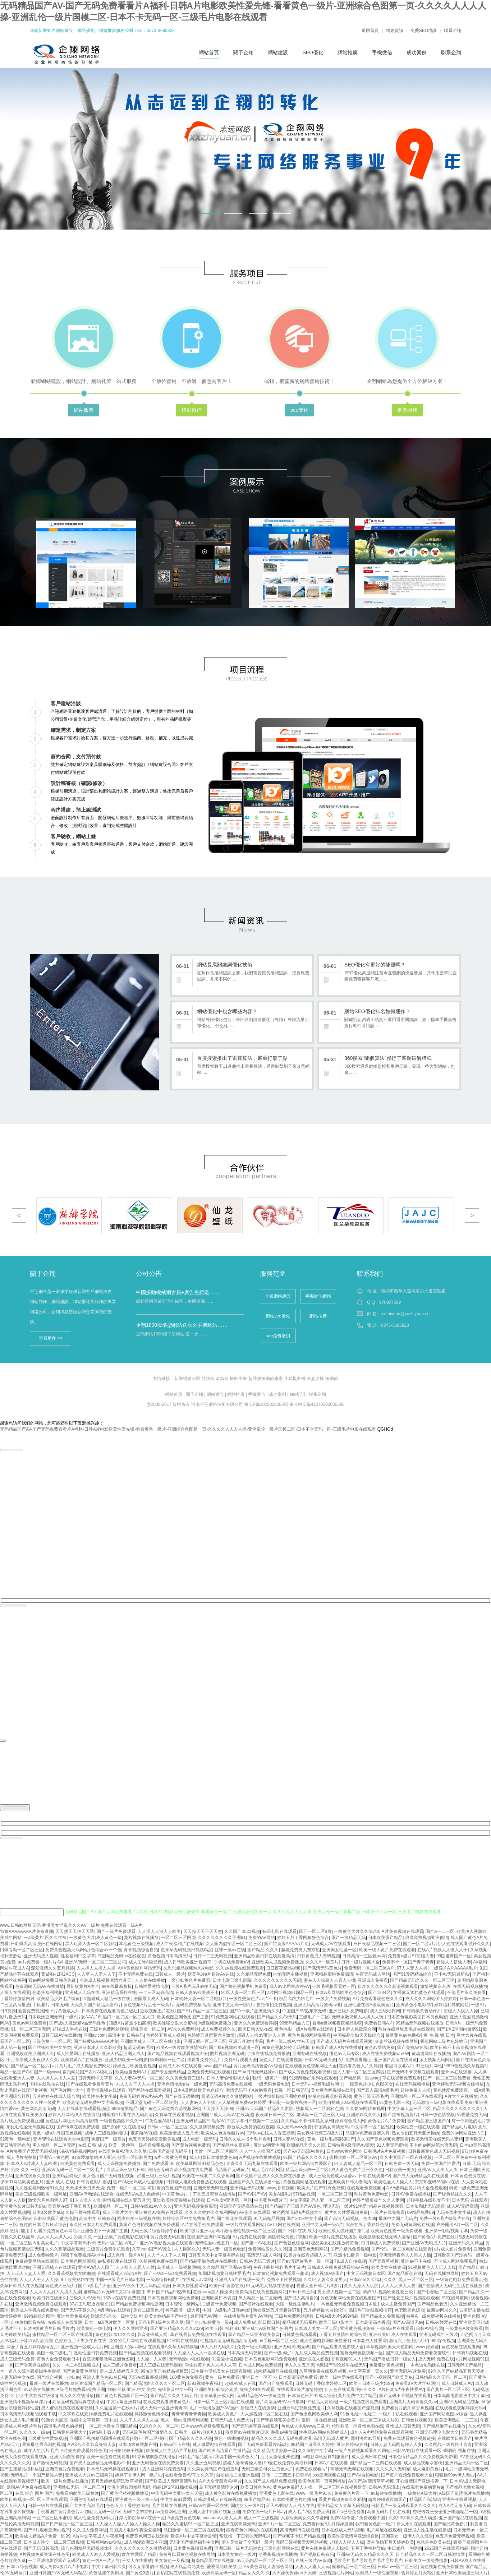  What do you see at coordinates (89, 2475) in the screenshot?
I see `亚洲成人大片av三级网站` at bounding box center [89, 2475].